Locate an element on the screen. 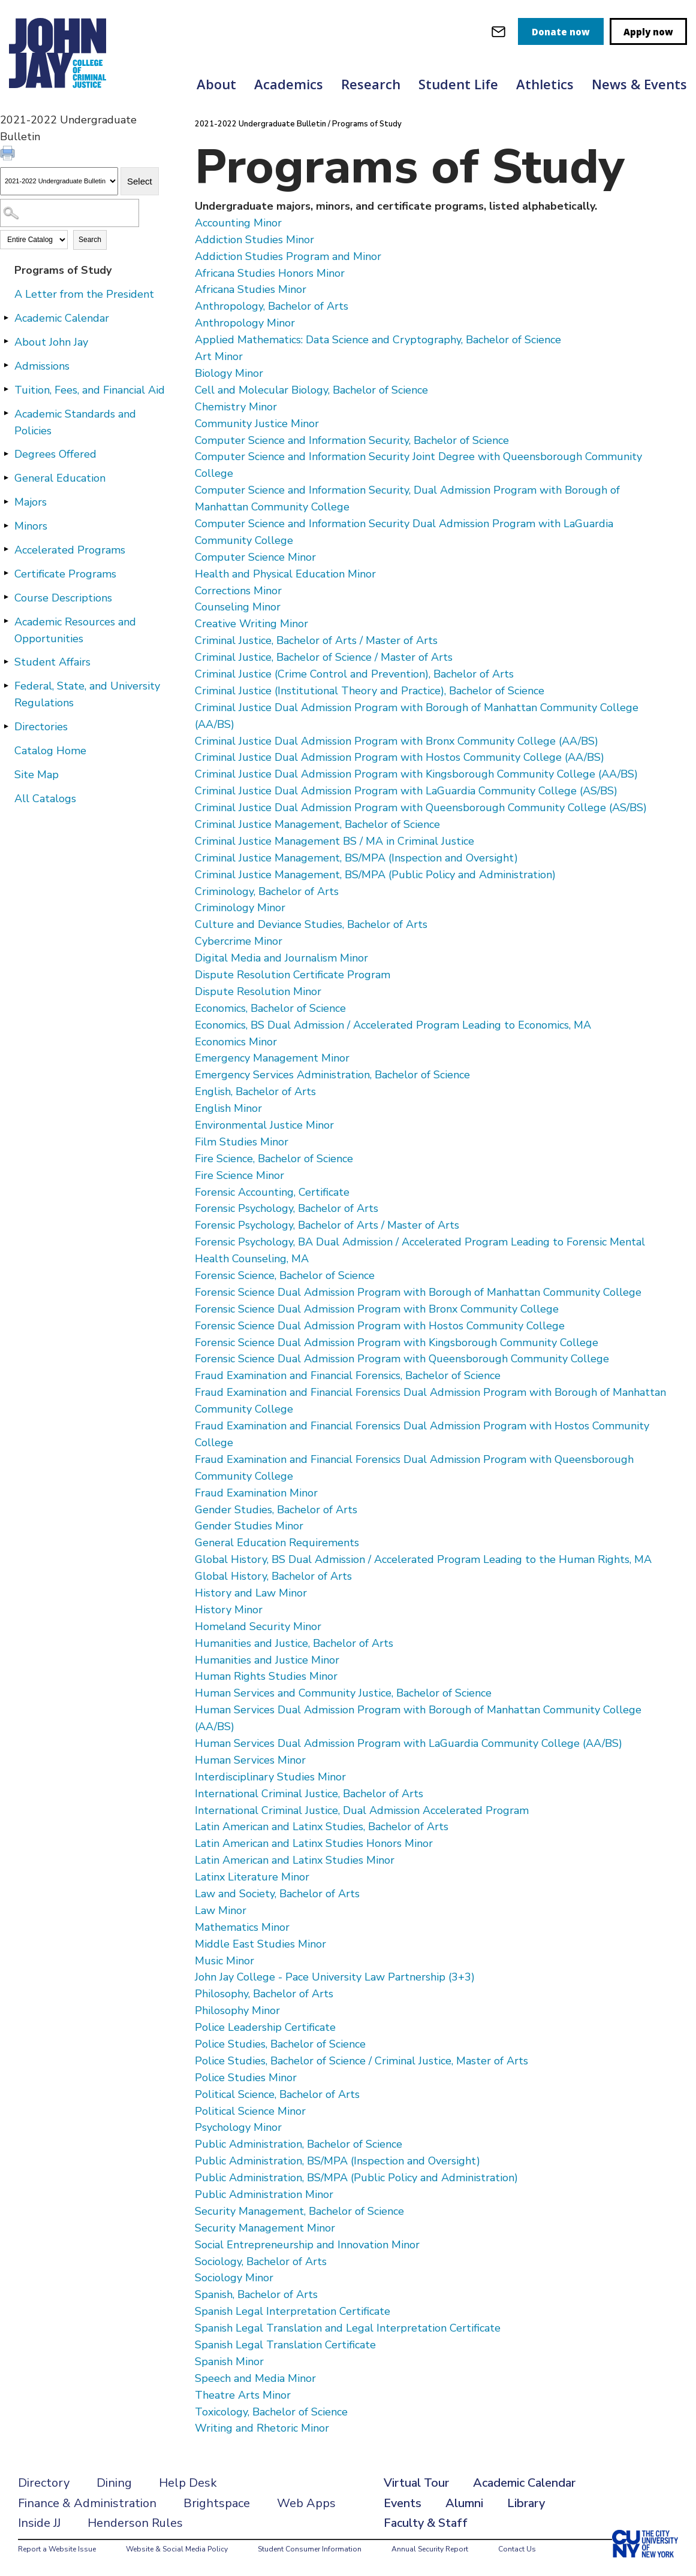  Website & Social Media Policy is located at coordinates (177, 2549).